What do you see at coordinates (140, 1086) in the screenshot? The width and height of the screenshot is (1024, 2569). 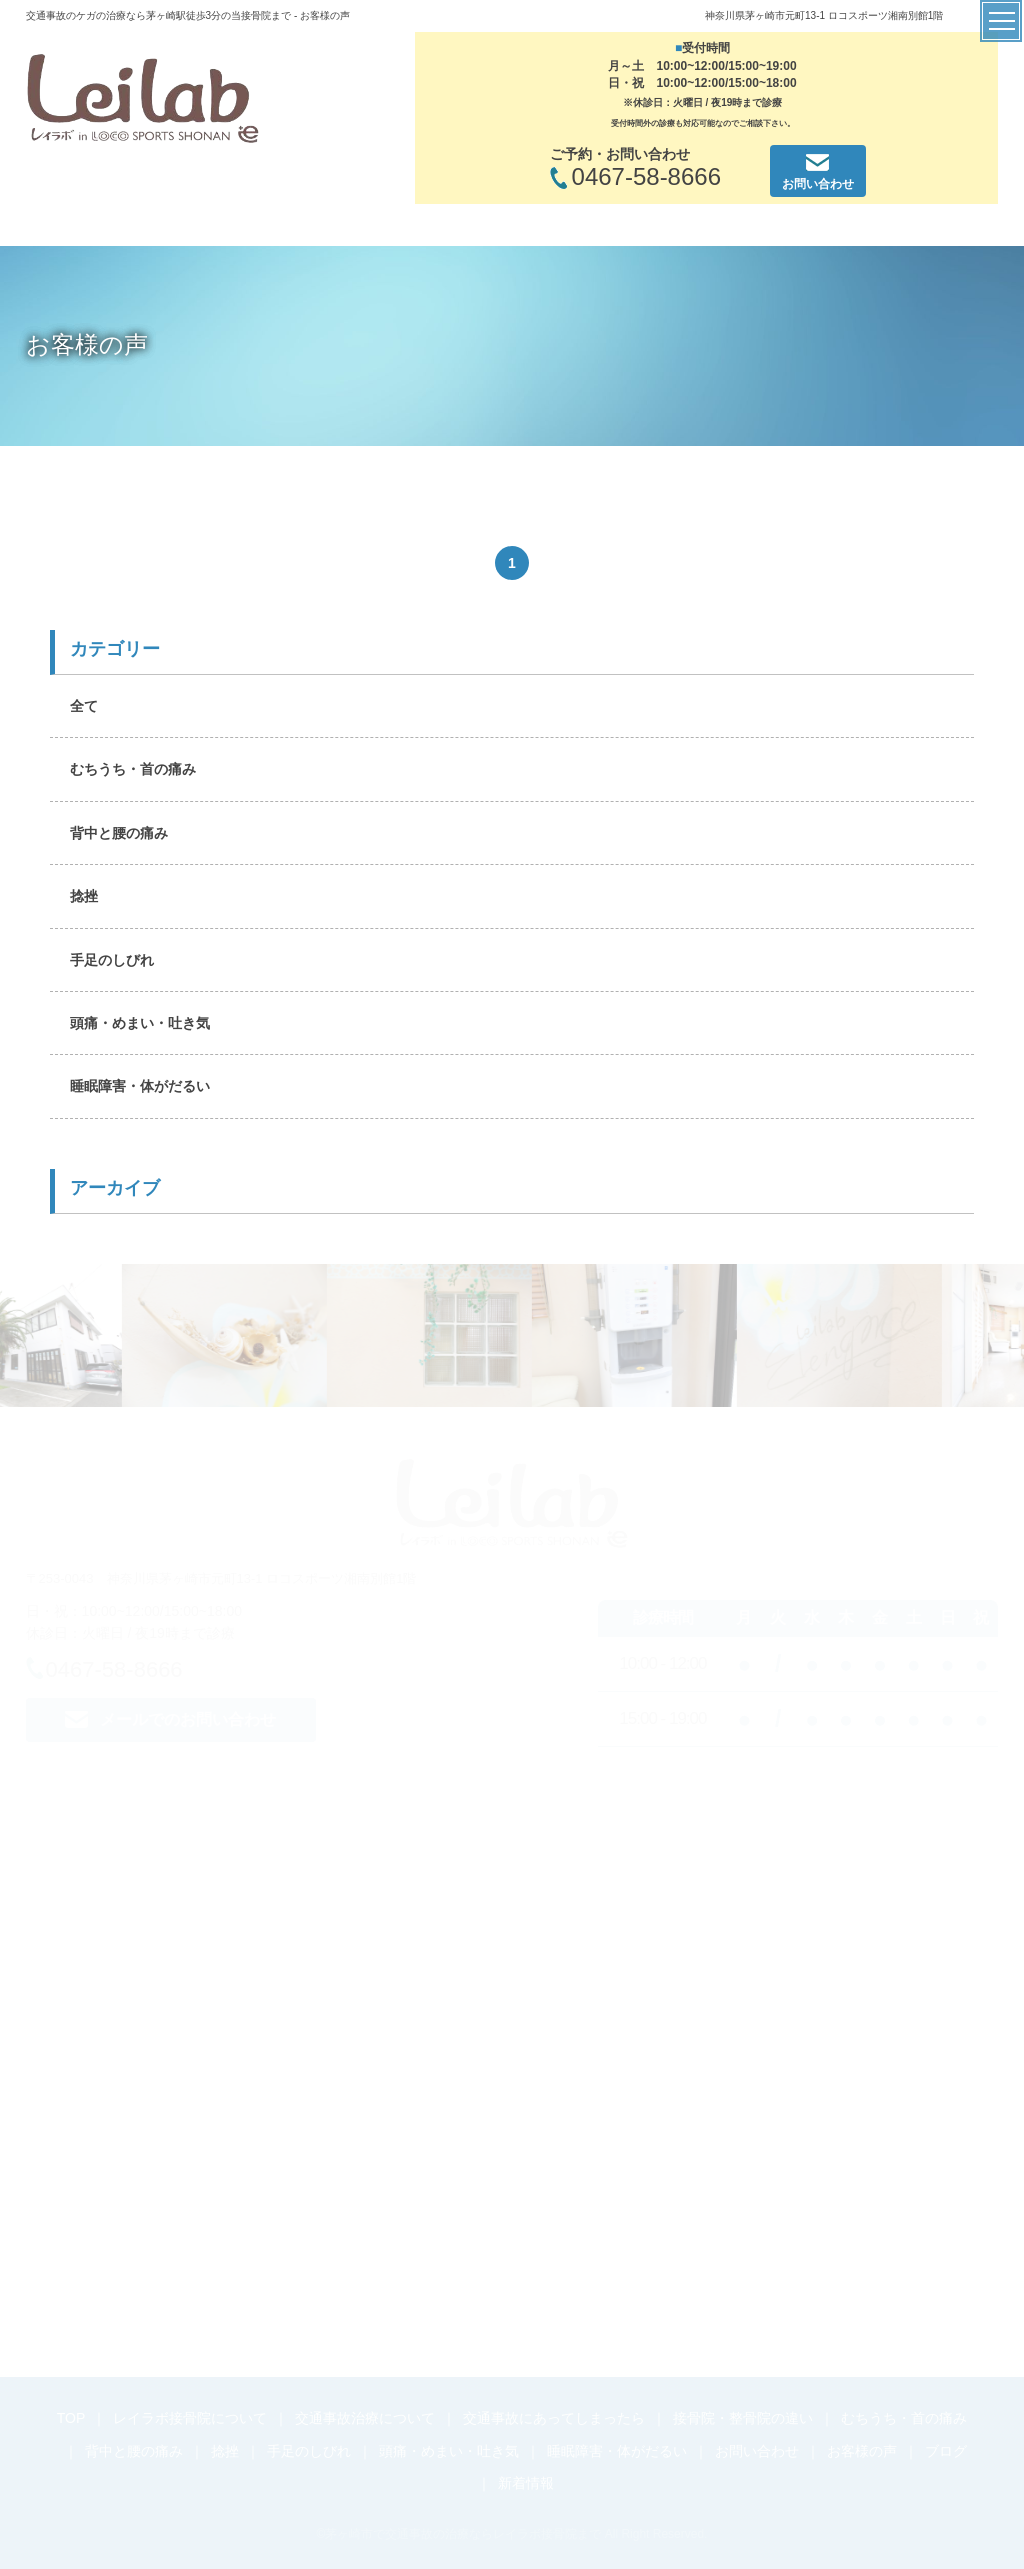 I see `睡眠障害・体がだるい` at bounding box center [140, 1086].